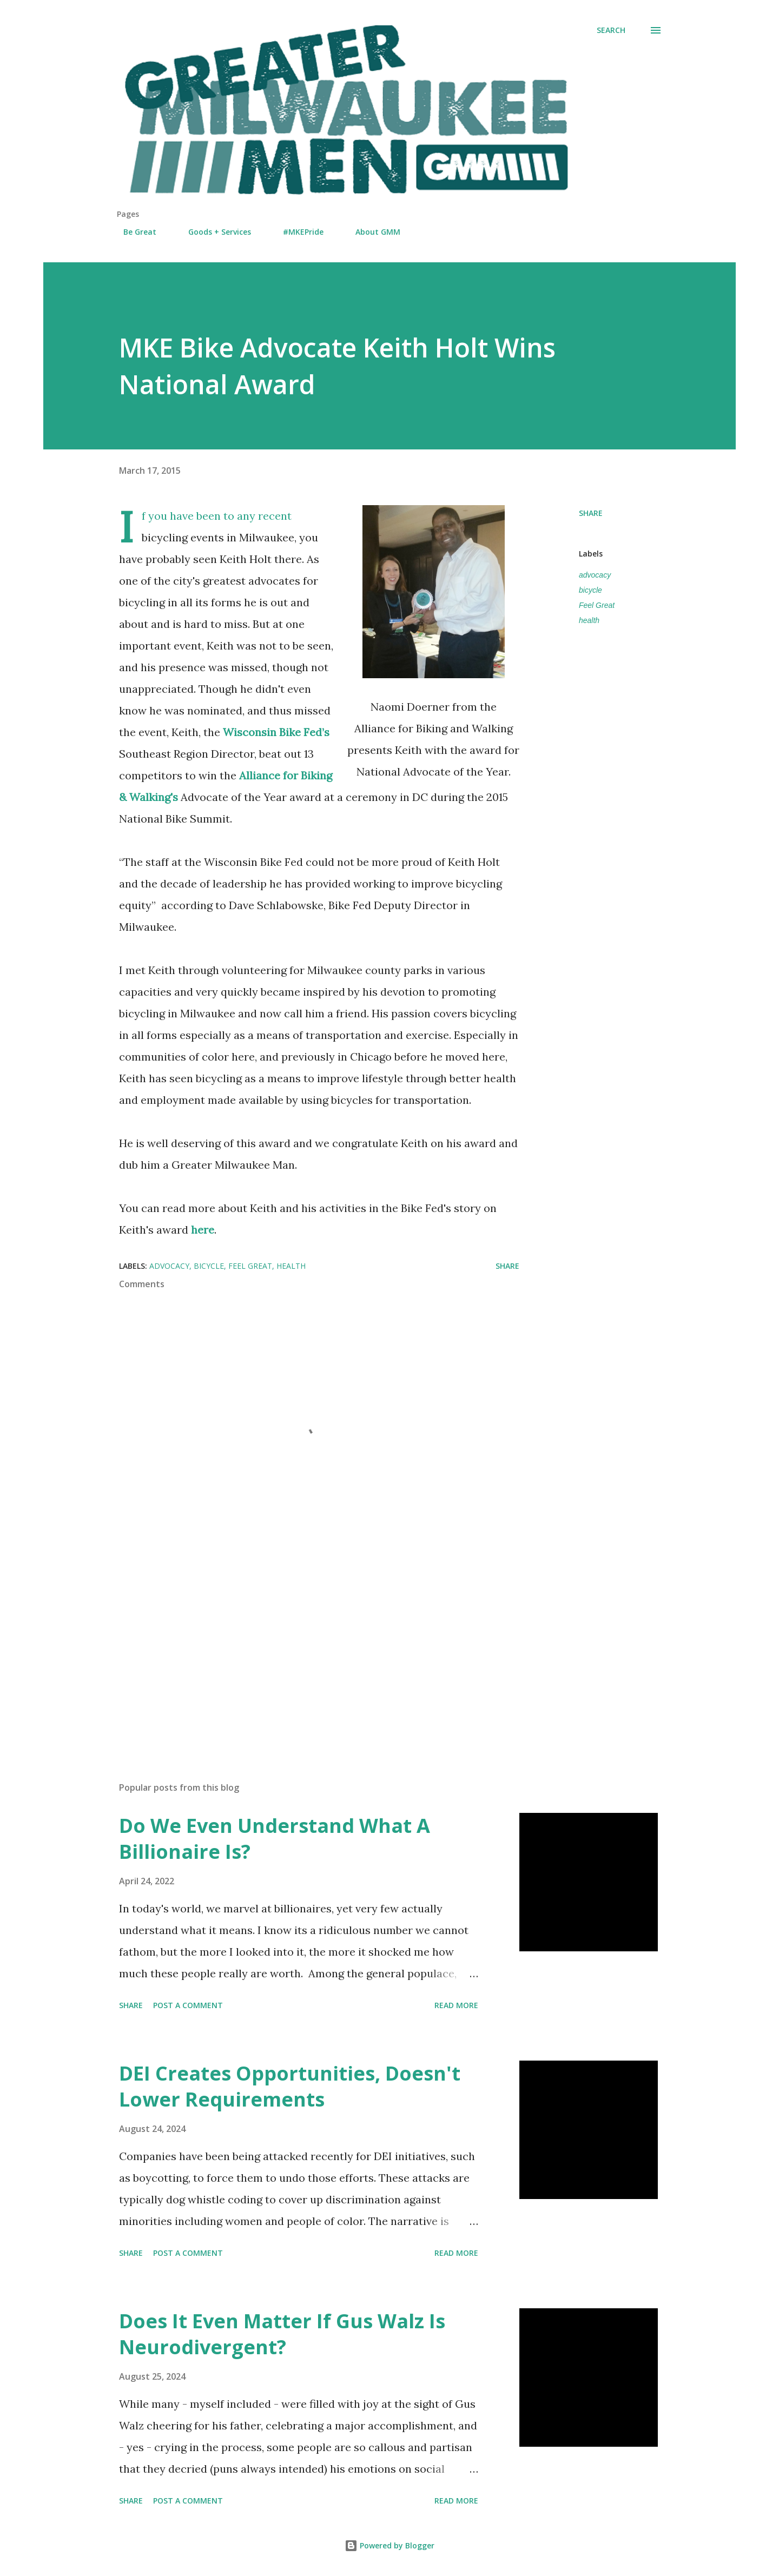 The image size is (779, 2576). Describe the element at coordinates (302, 1647) in the screenshot. I see `[Advertisement]` at that location.